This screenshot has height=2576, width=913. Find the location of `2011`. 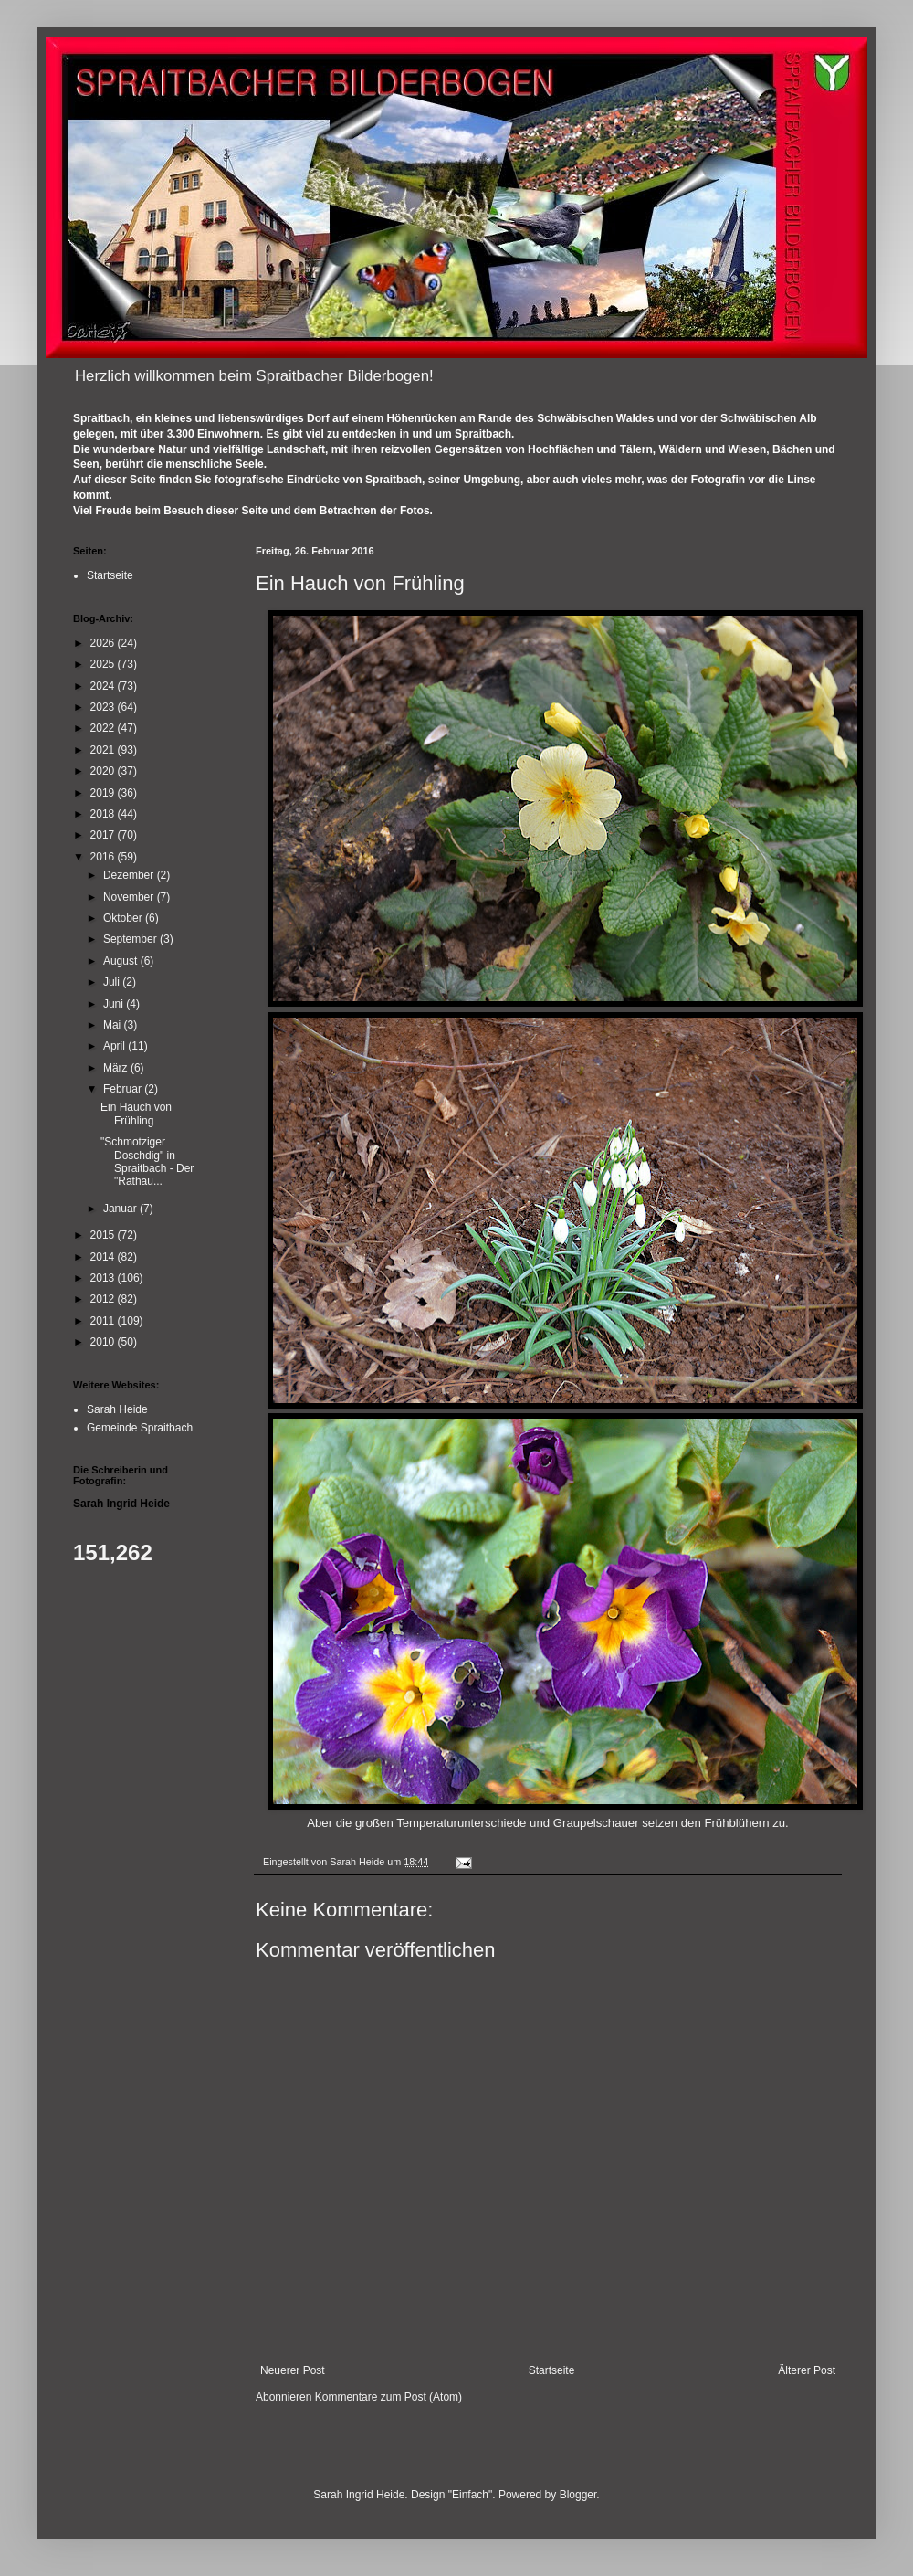

2011 is located at coordinates (104, 1320).